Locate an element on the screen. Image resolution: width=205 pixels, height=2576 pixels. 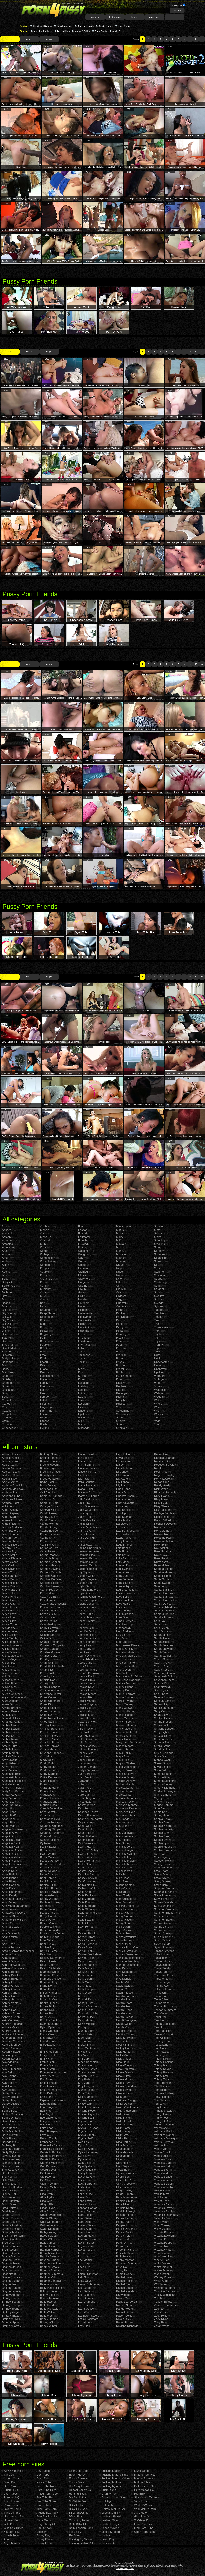
Daisy Lynn is located at coordinates (47, 1853).